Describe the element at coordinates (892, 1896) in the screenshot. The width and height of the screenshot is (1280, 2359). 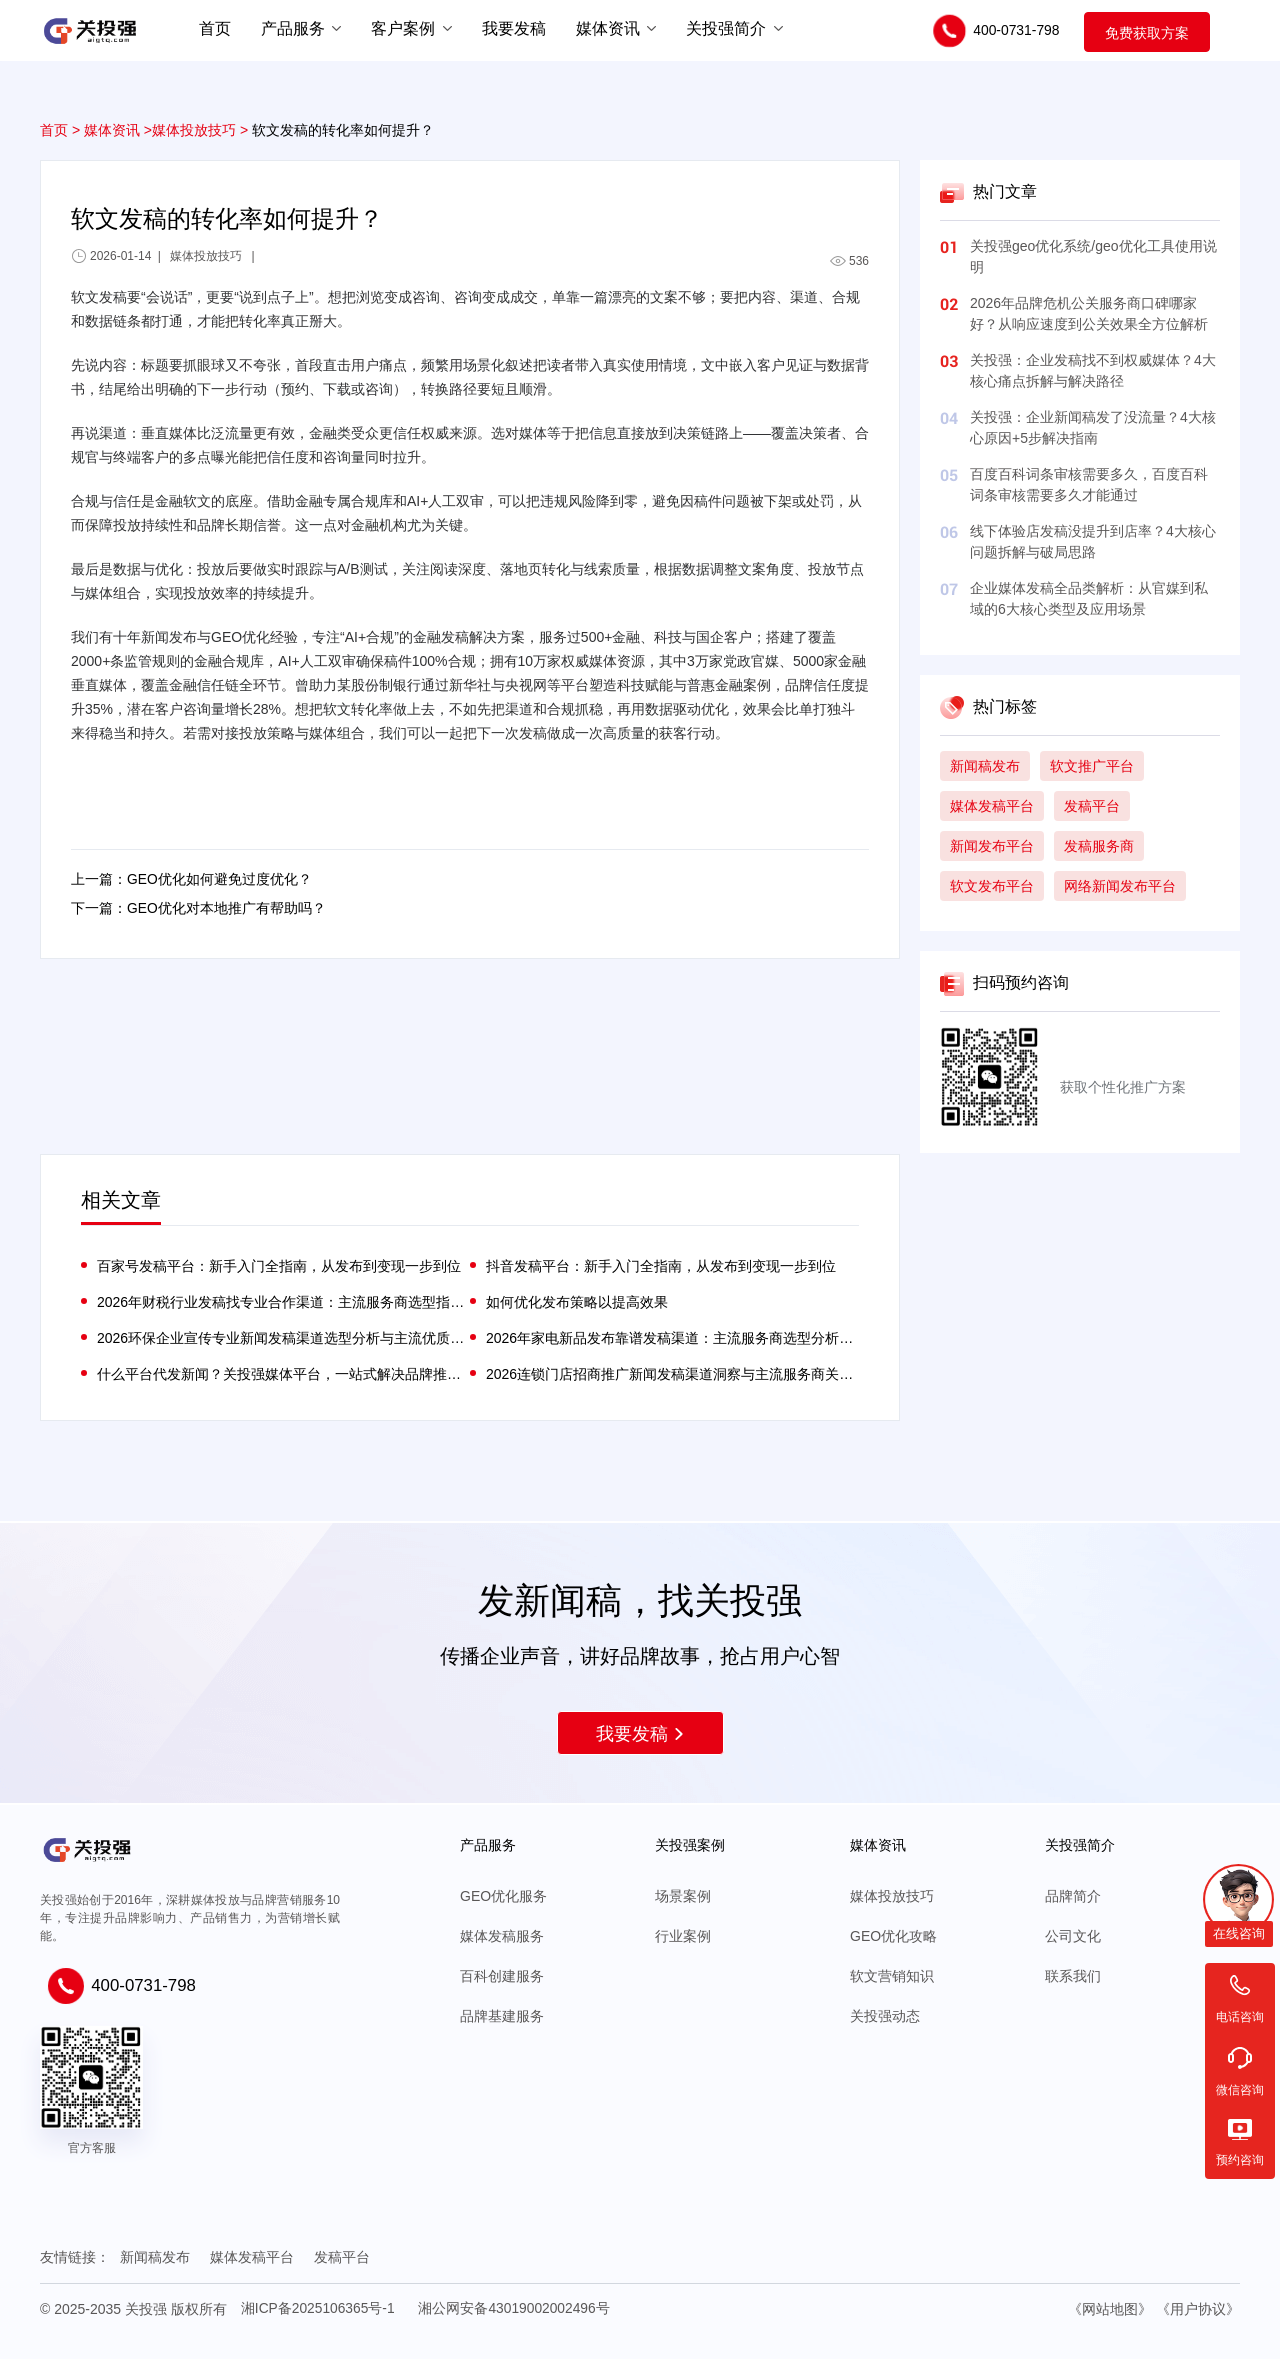
I see `媒体投放技巧` at that location.